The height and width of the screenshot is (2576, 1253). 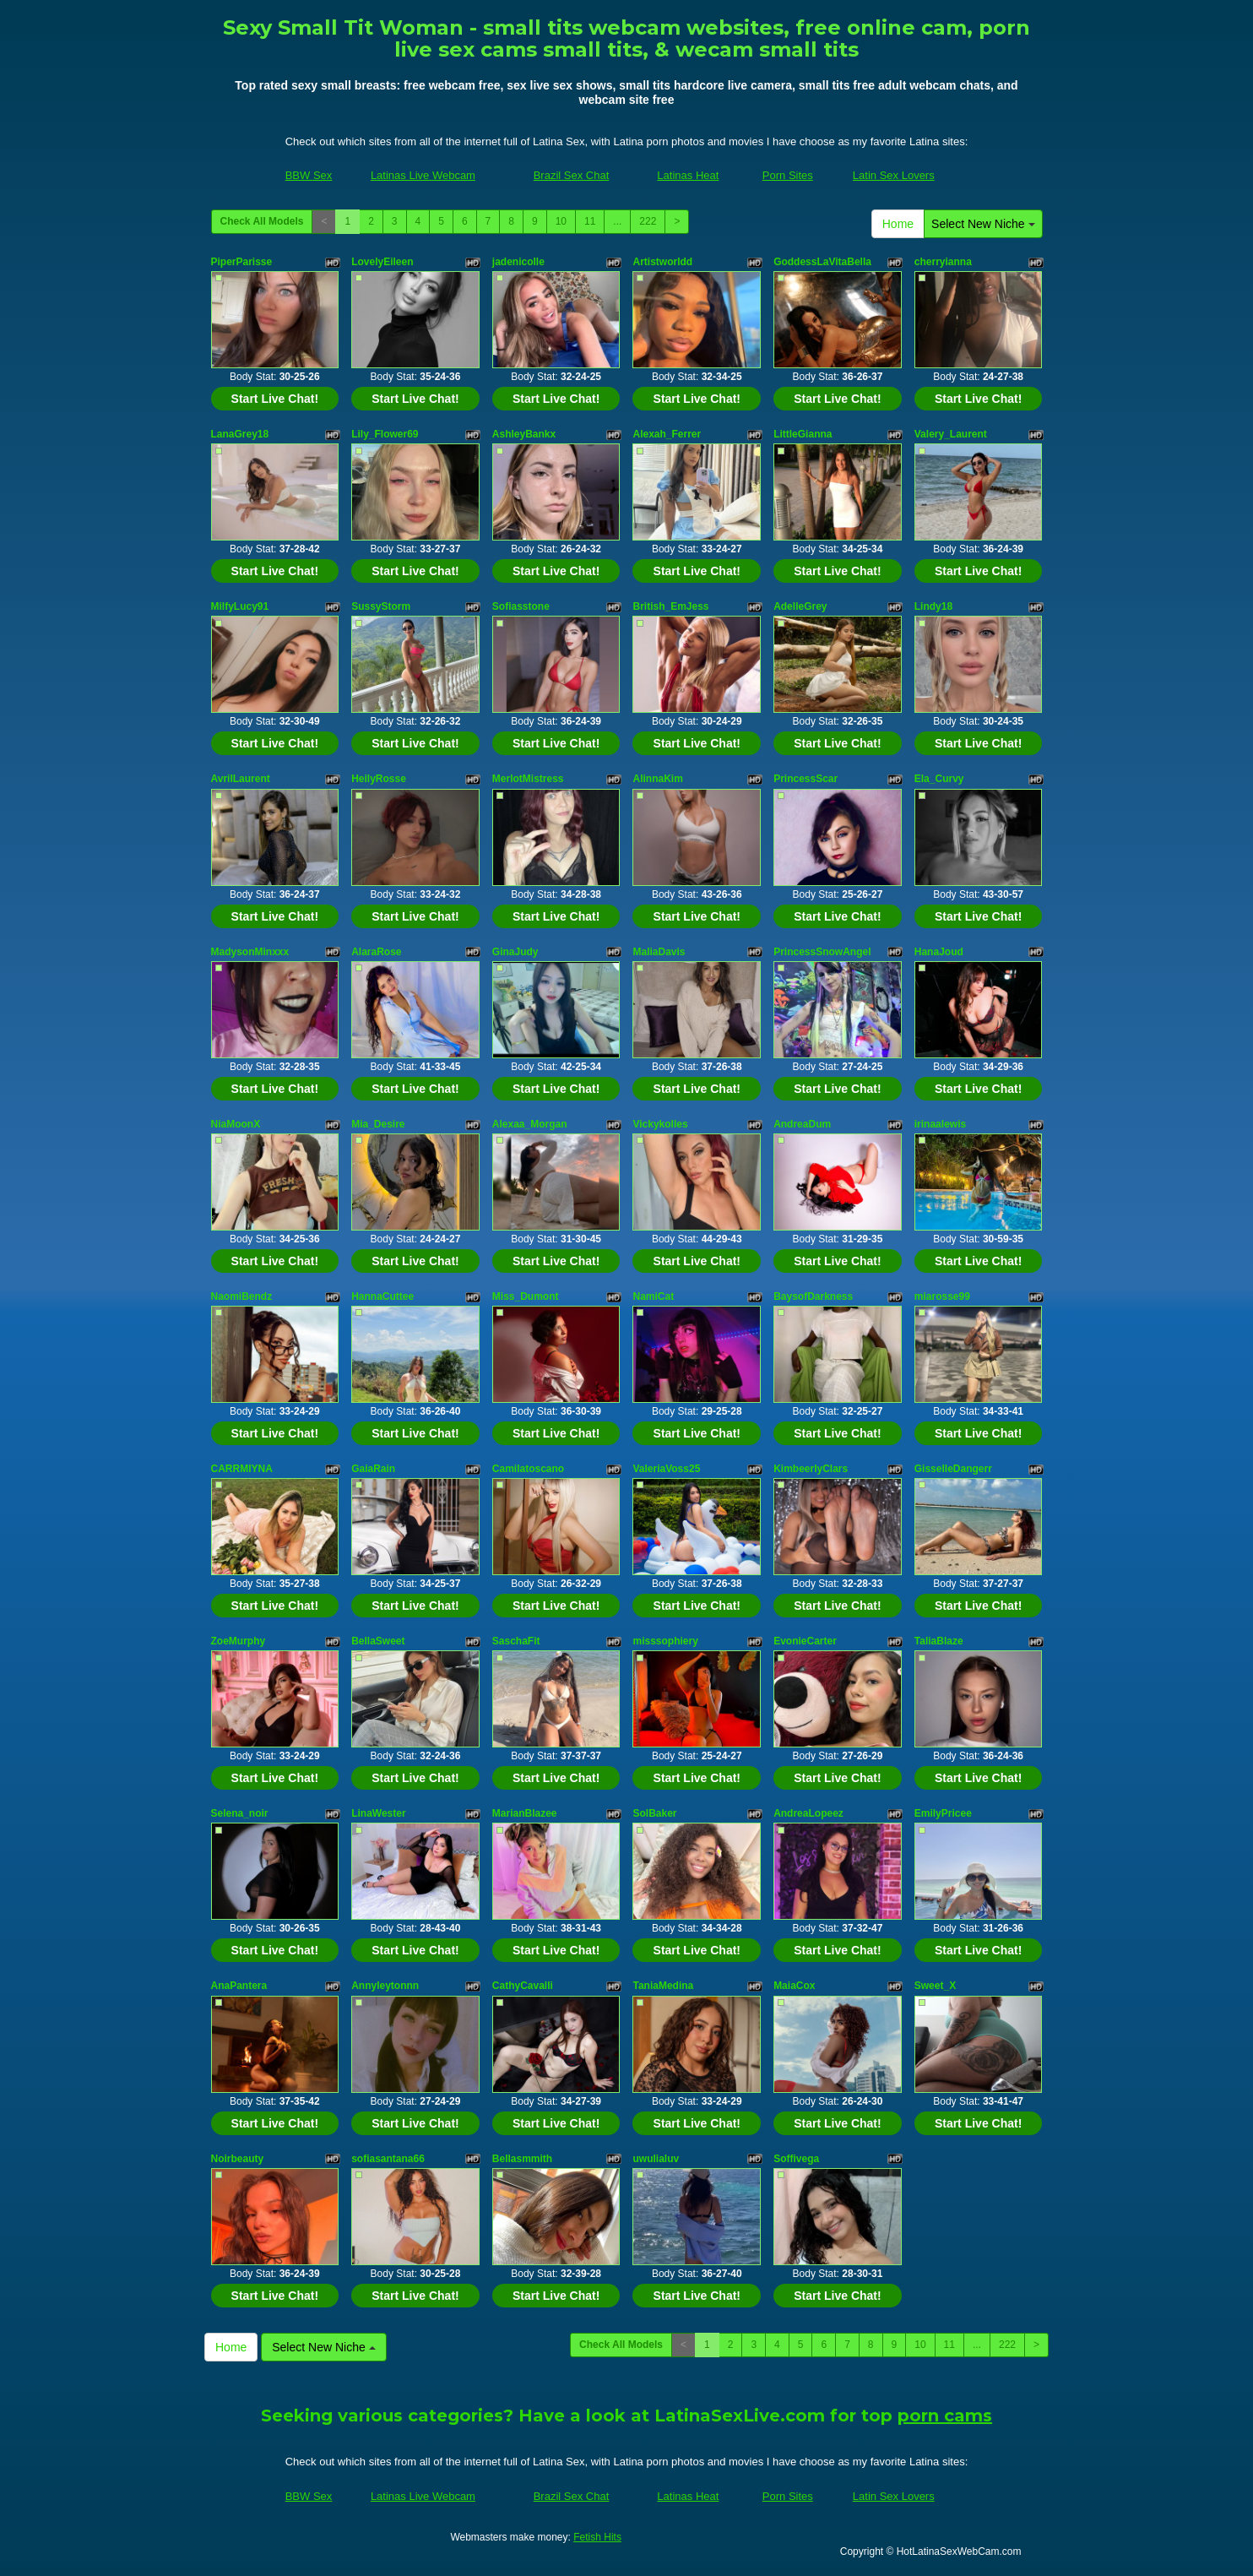 What do you see at coordinates (666, 1469) in the screenshot?
I see `ValeriaVoss25` at bounding box center [666, 1469].